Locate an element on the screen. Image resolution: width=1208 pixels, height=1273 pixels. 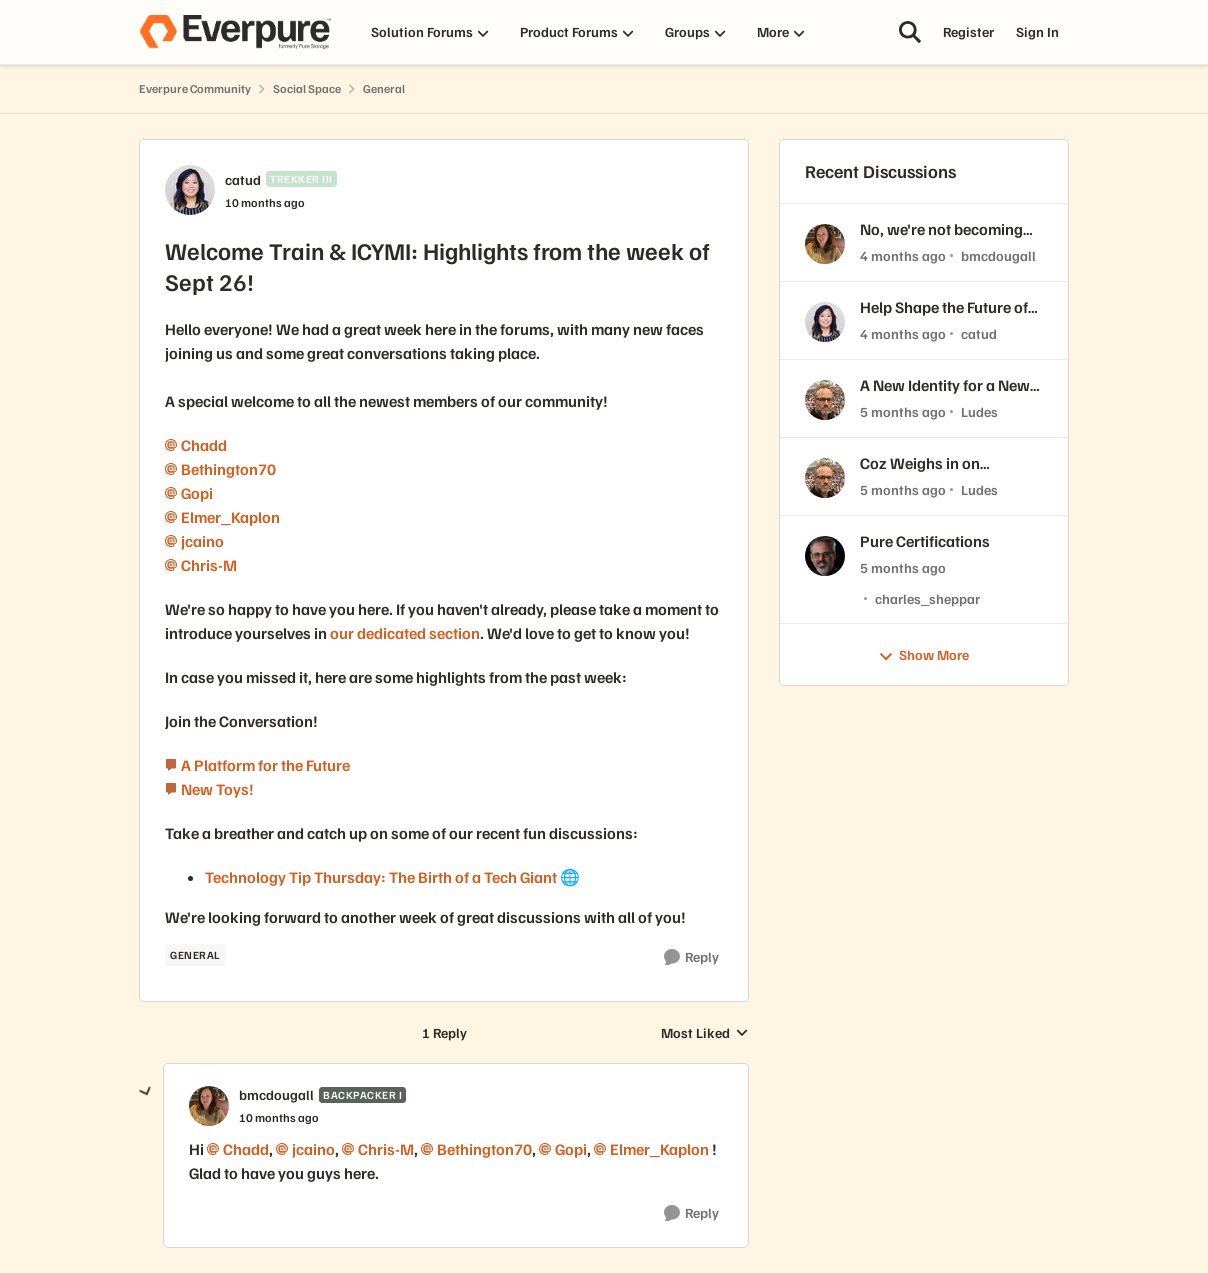
Elmer_Kaplon​ is located at coordinates (230, 517).